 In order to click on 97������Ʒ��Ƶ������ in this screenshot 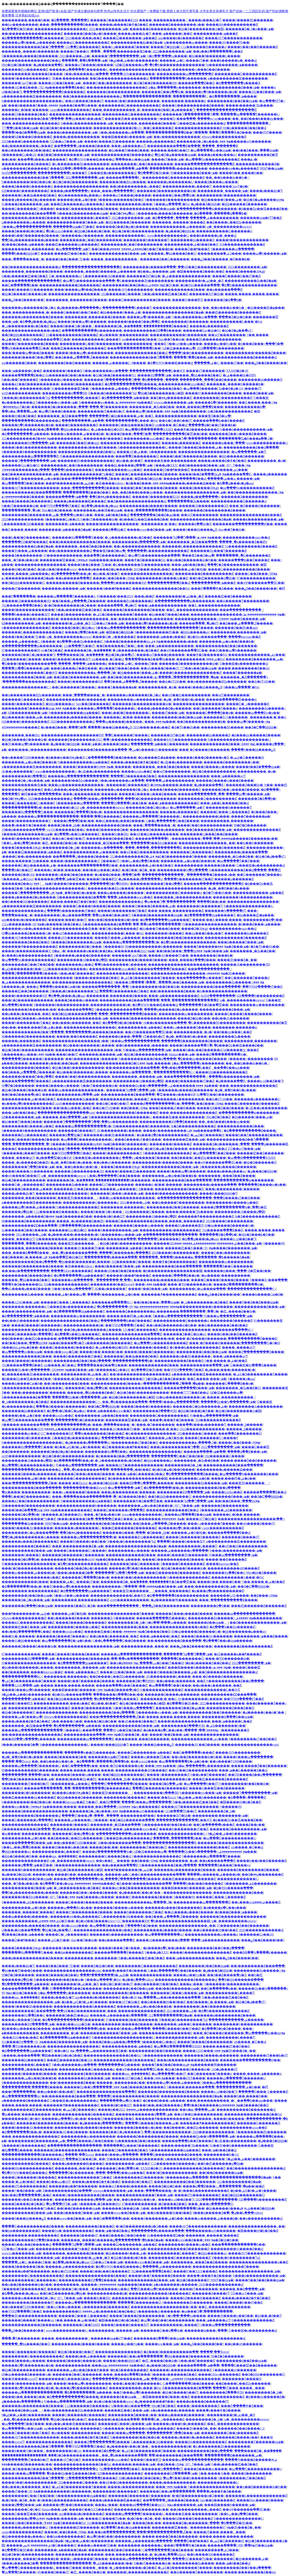, I will do `click(243, 1925)`.